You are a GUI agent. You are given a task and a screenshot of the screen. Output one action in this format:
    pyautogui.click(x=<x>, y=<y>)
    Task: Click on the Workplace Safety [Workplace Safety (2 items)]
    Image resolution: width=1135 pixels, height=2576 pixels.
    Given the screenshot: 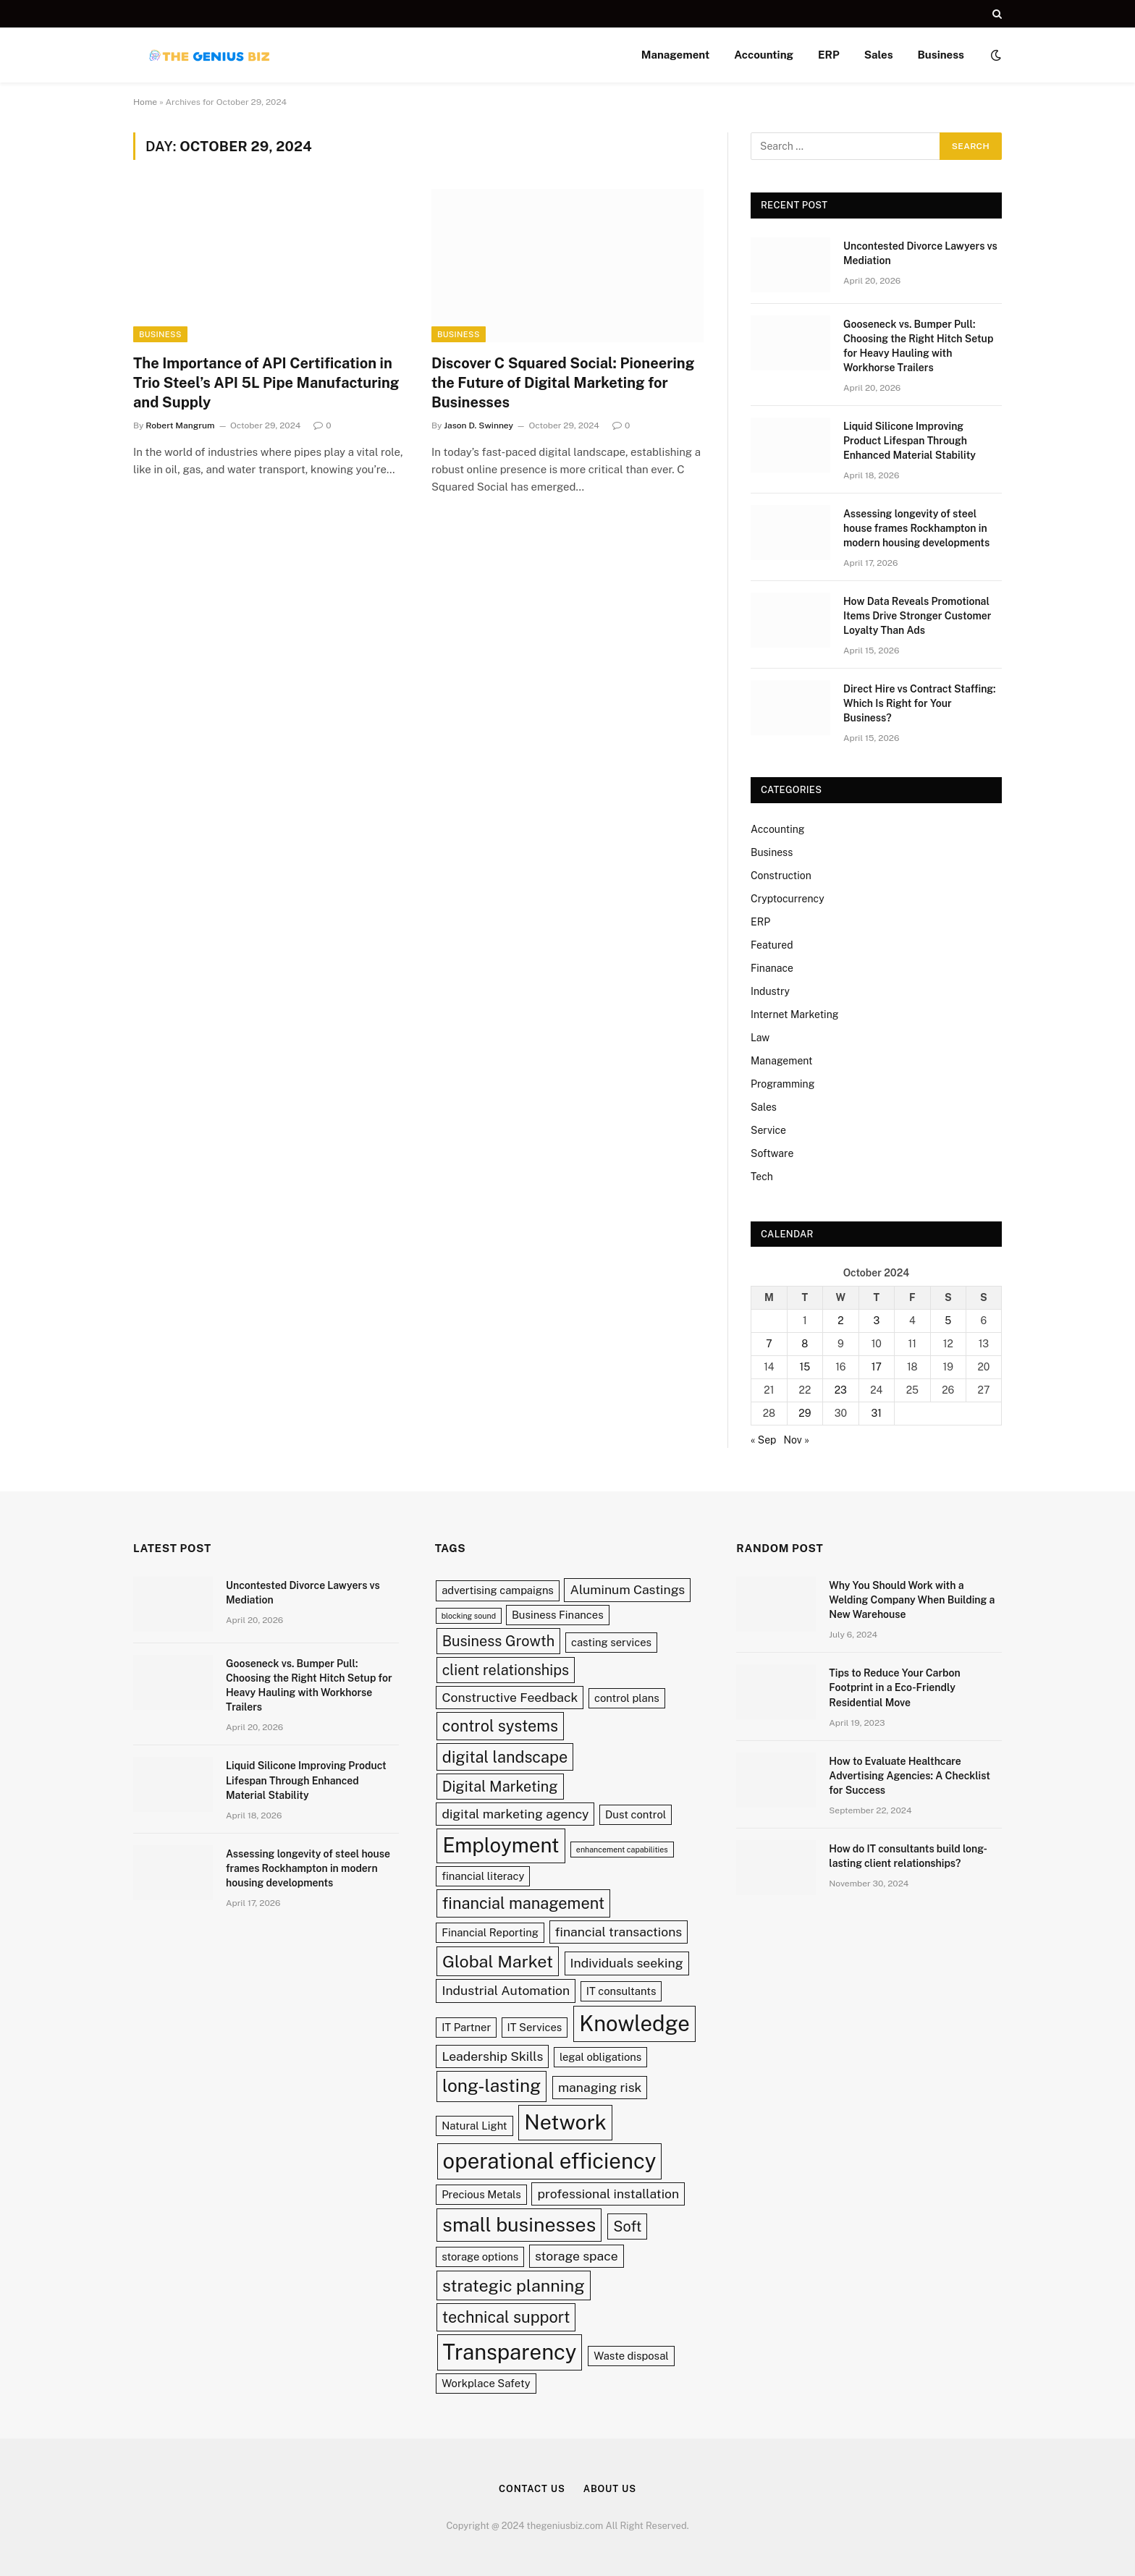 What is the action you would take?
    pyautogui.click(x=486, y=2383)
    